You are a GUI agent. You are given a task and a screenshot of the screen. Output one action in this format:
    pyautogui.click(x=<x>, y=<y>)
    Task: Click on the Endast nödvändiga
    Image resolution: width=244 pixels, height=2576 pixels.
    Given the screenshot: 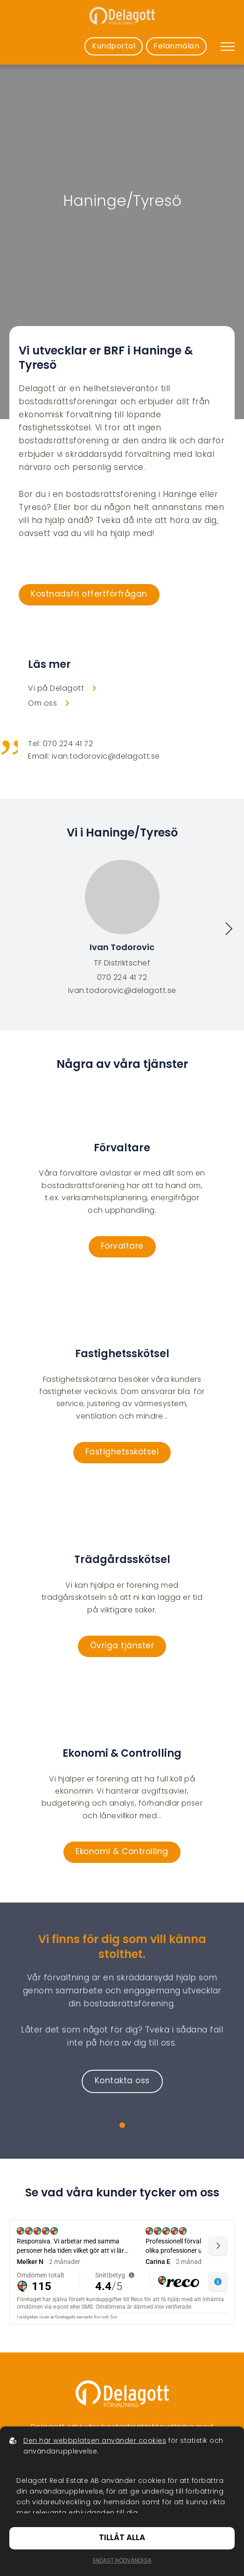 What is the action you would take?
    pyautogui.click(x=122, y=2561)
    